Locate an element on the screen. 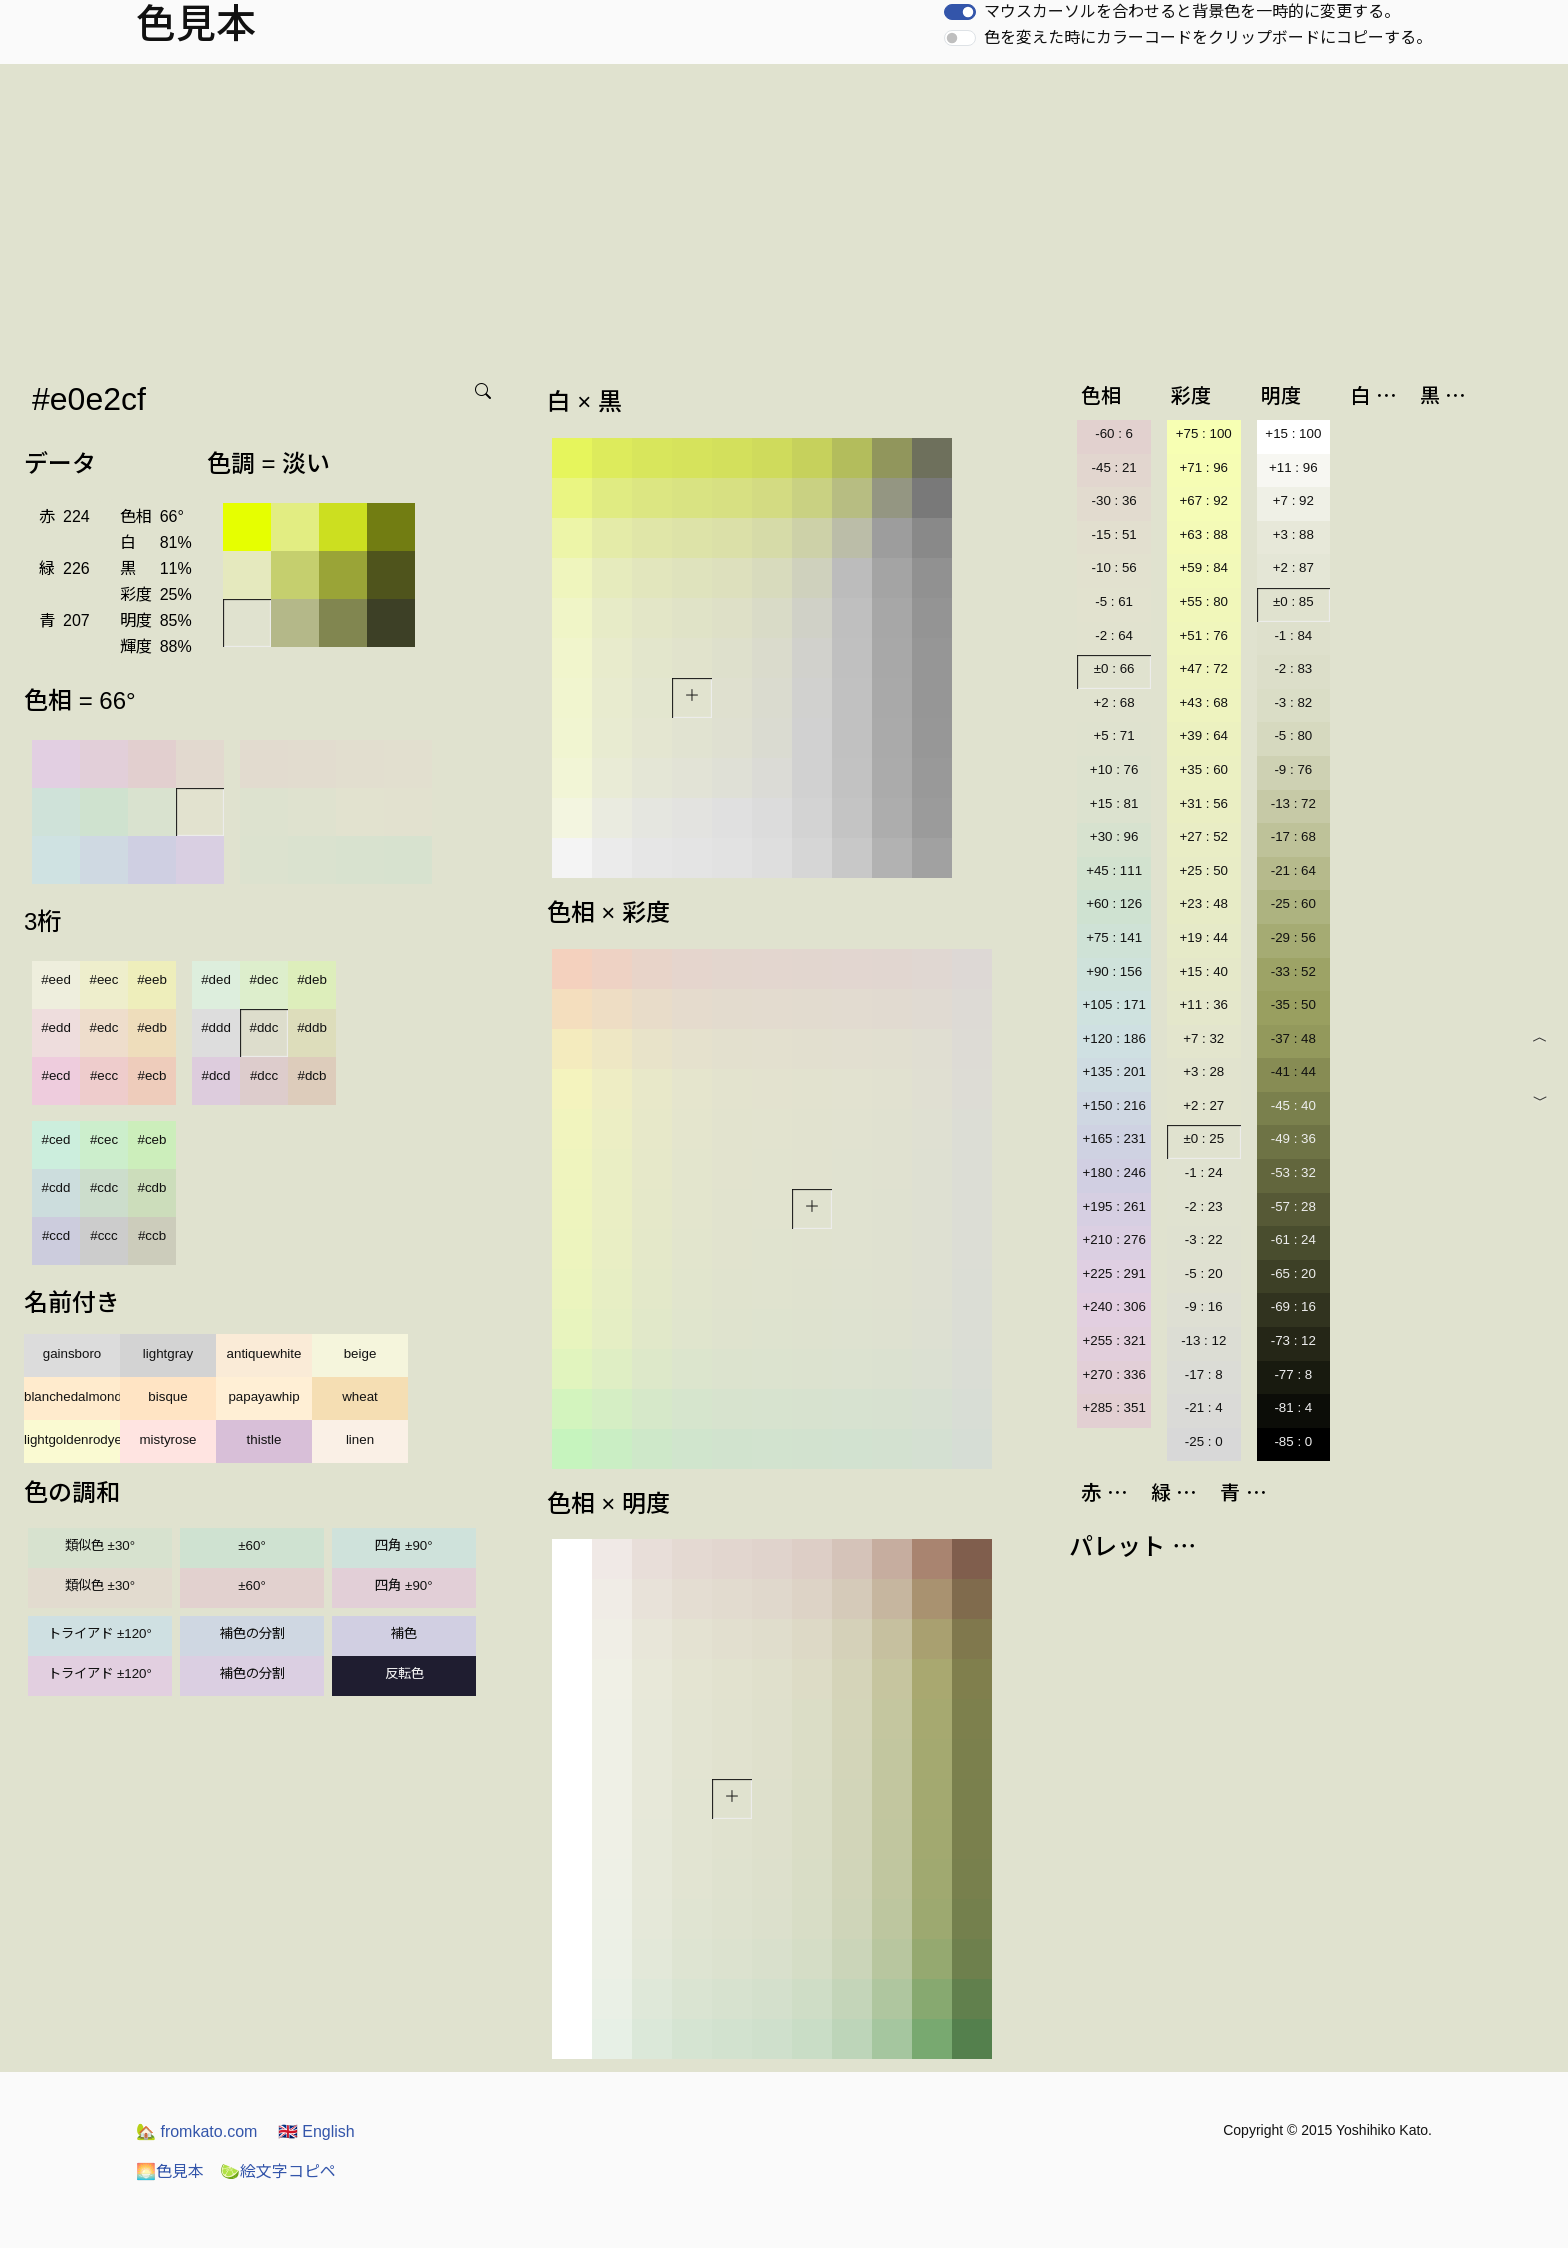 The image size is (1568, 2248). ±0 : 25 is located at coordinates (1203, 1138).